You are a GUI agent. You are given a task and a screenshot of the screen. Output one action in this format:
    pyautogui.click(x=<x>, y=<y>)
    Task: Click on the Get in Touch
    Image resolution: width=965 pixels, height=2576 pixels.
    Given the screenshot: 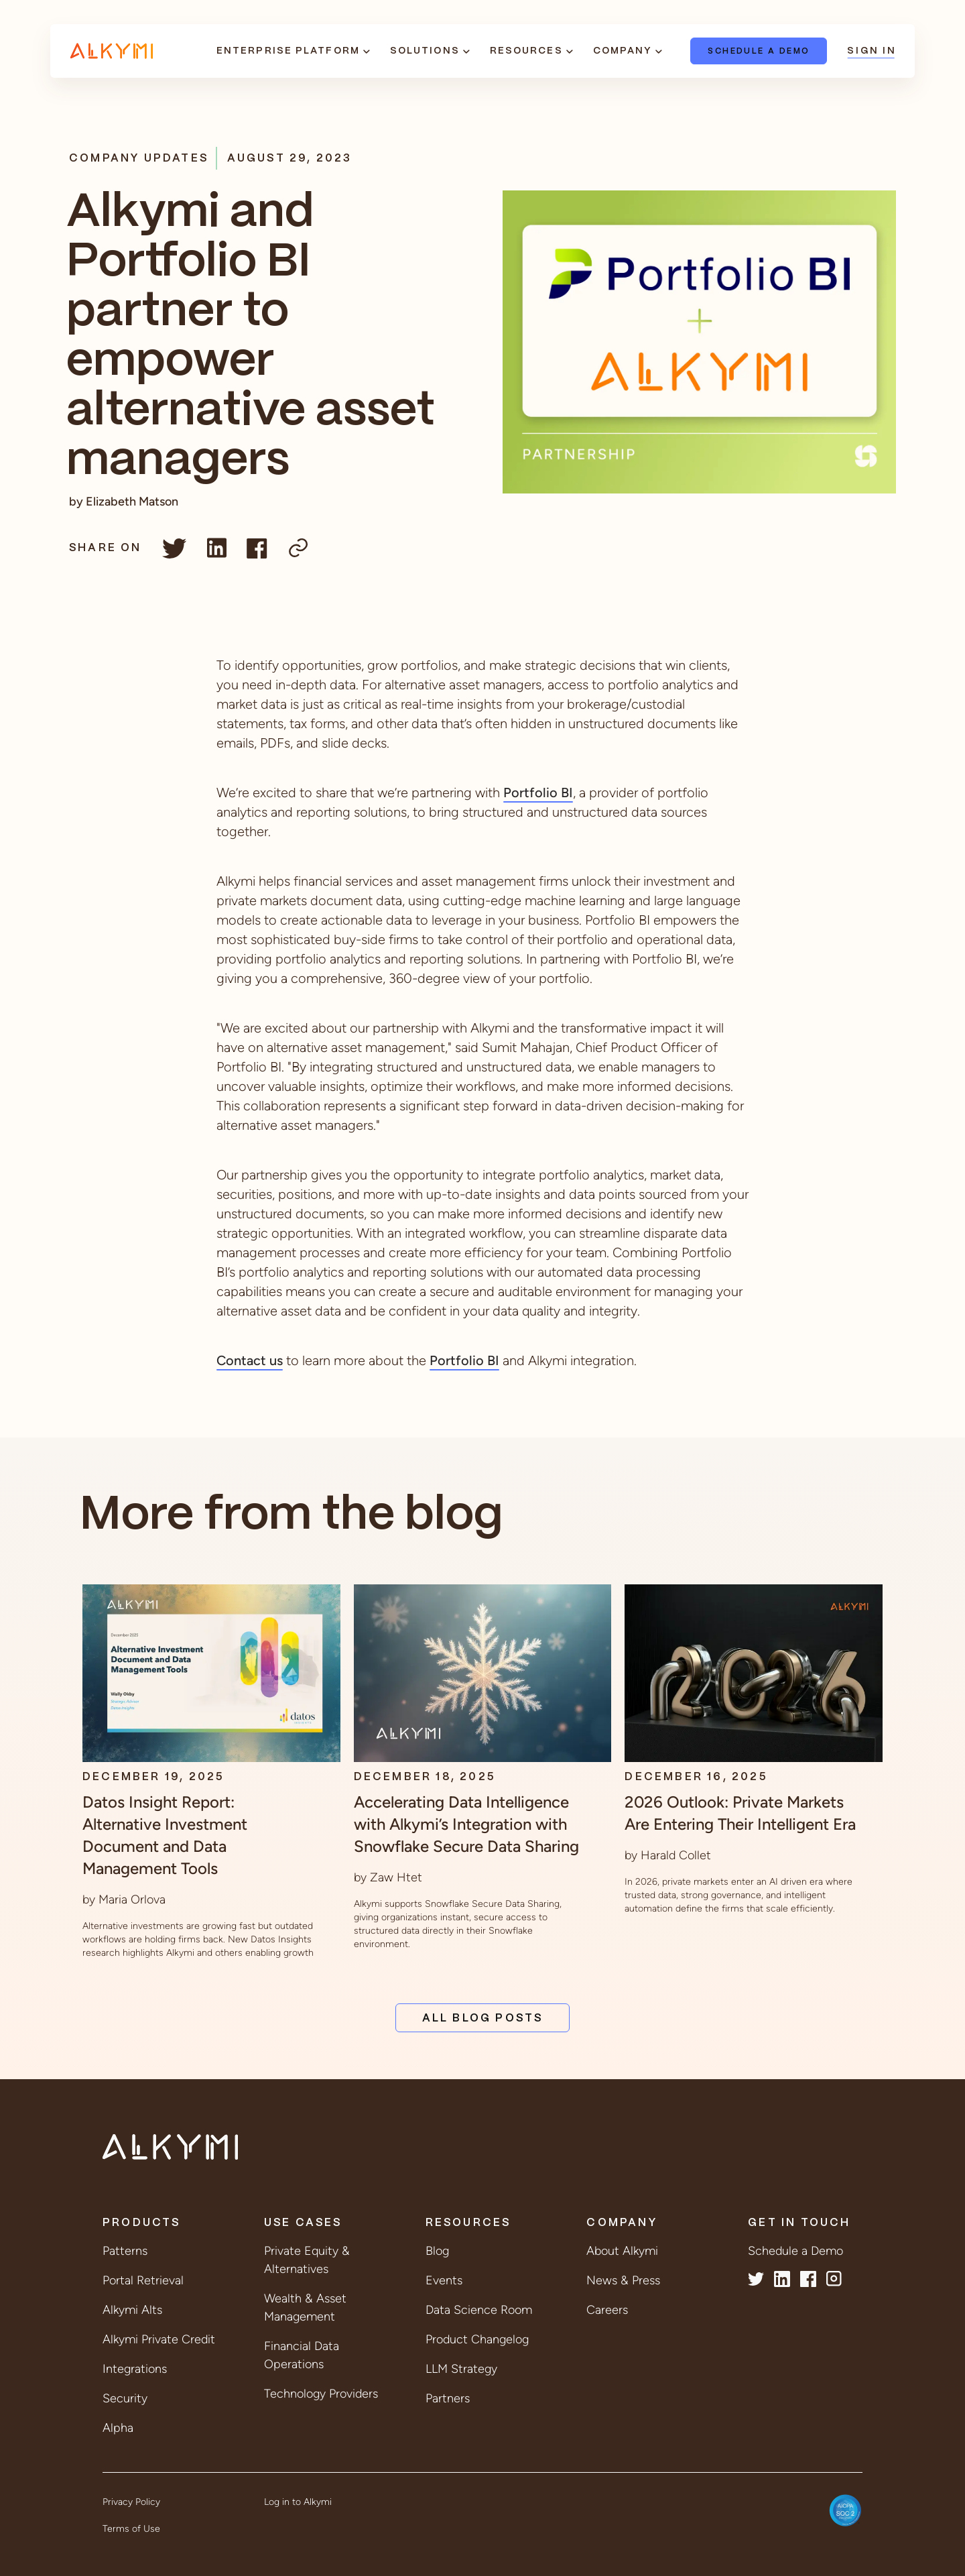 What is the action you would take?
    pyautogui.click(x=799, y=2223)
    